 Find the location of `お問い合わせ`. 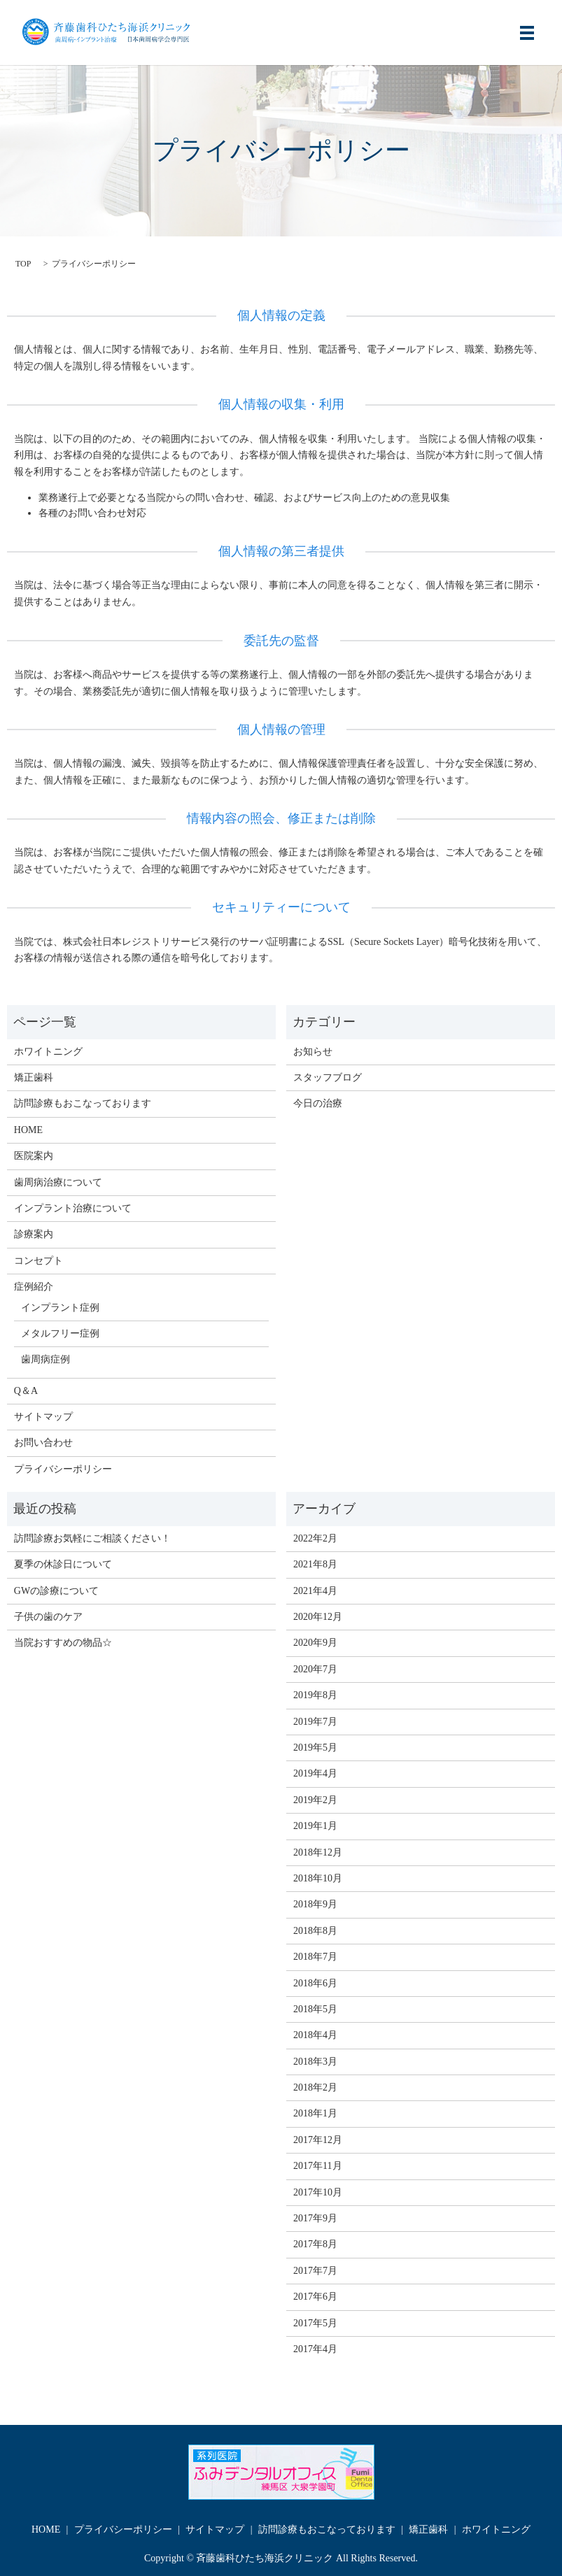

お問い合わせ is located at coordinates (43, 1442).